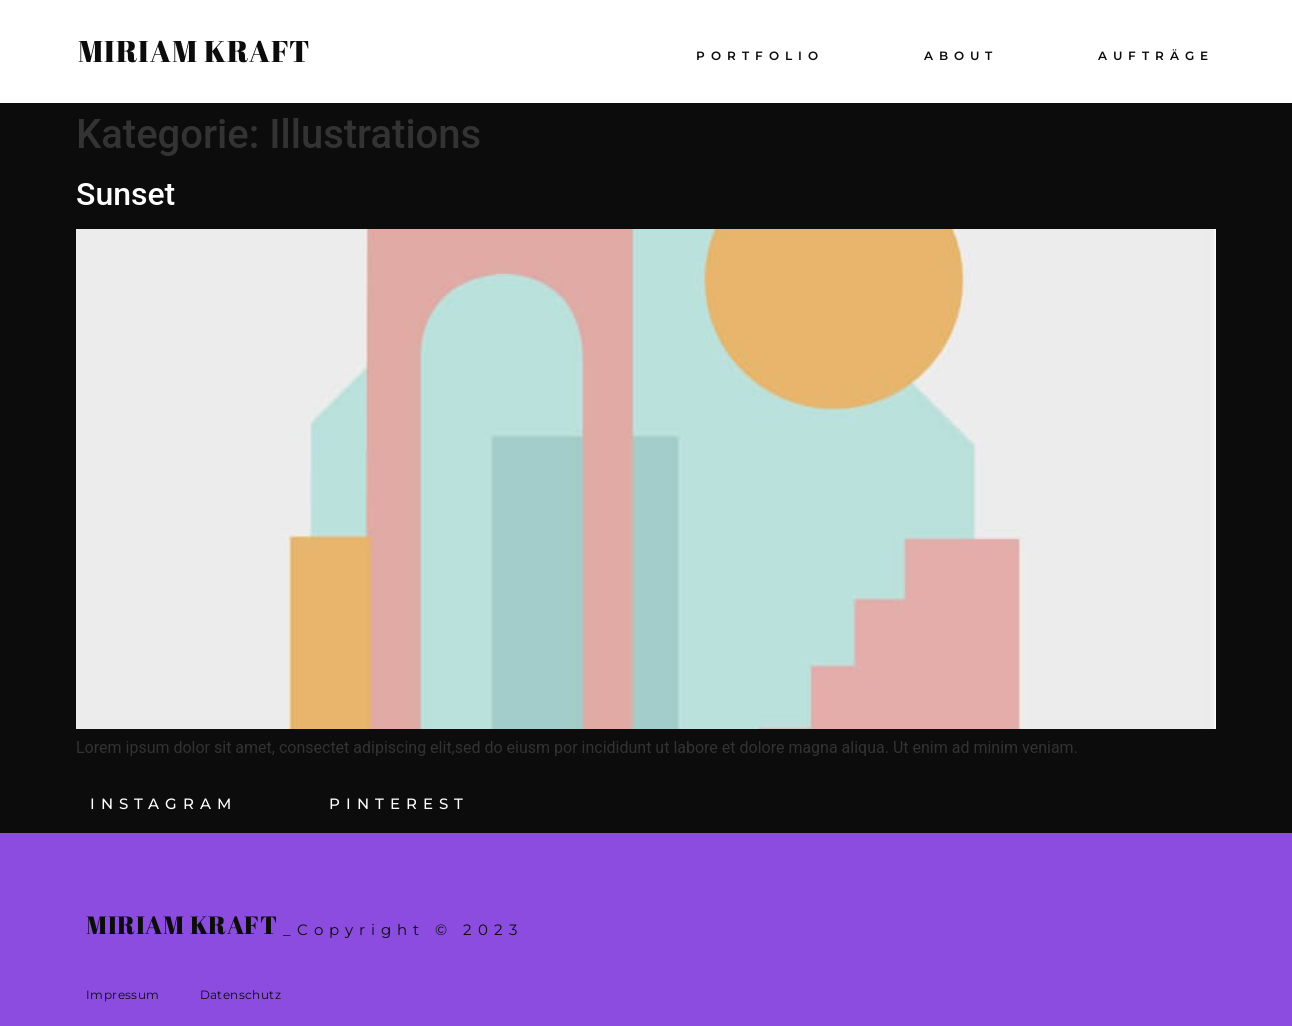 This screenshot has width=1292, height=1026. Describe the element at coordinates (125, 194) in the screenshot. I see `Sunset` at that location.